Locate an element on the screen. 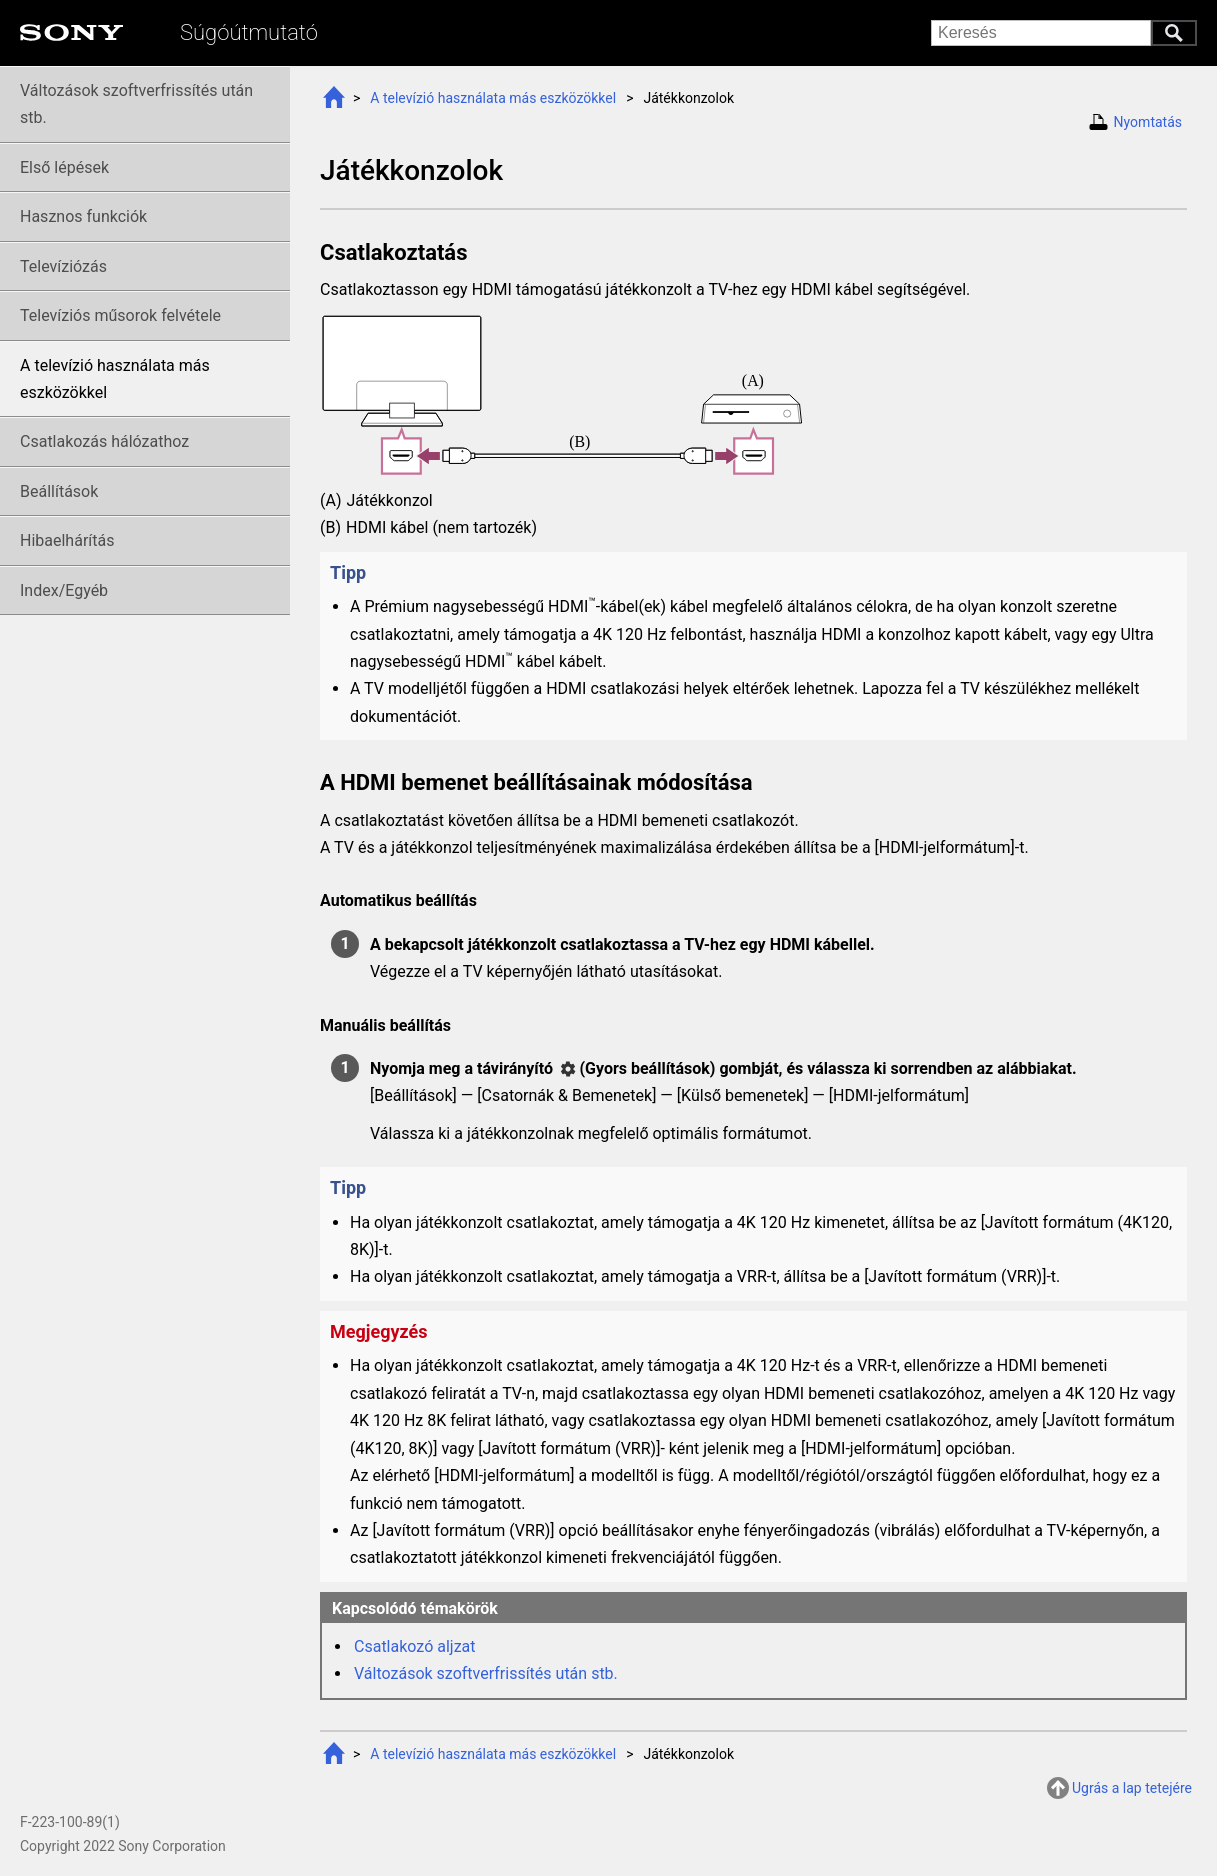 The width and height of the screenshot is (1217, 1876). A televízió használata más eszközökkel is located at coordinates (493, 98).